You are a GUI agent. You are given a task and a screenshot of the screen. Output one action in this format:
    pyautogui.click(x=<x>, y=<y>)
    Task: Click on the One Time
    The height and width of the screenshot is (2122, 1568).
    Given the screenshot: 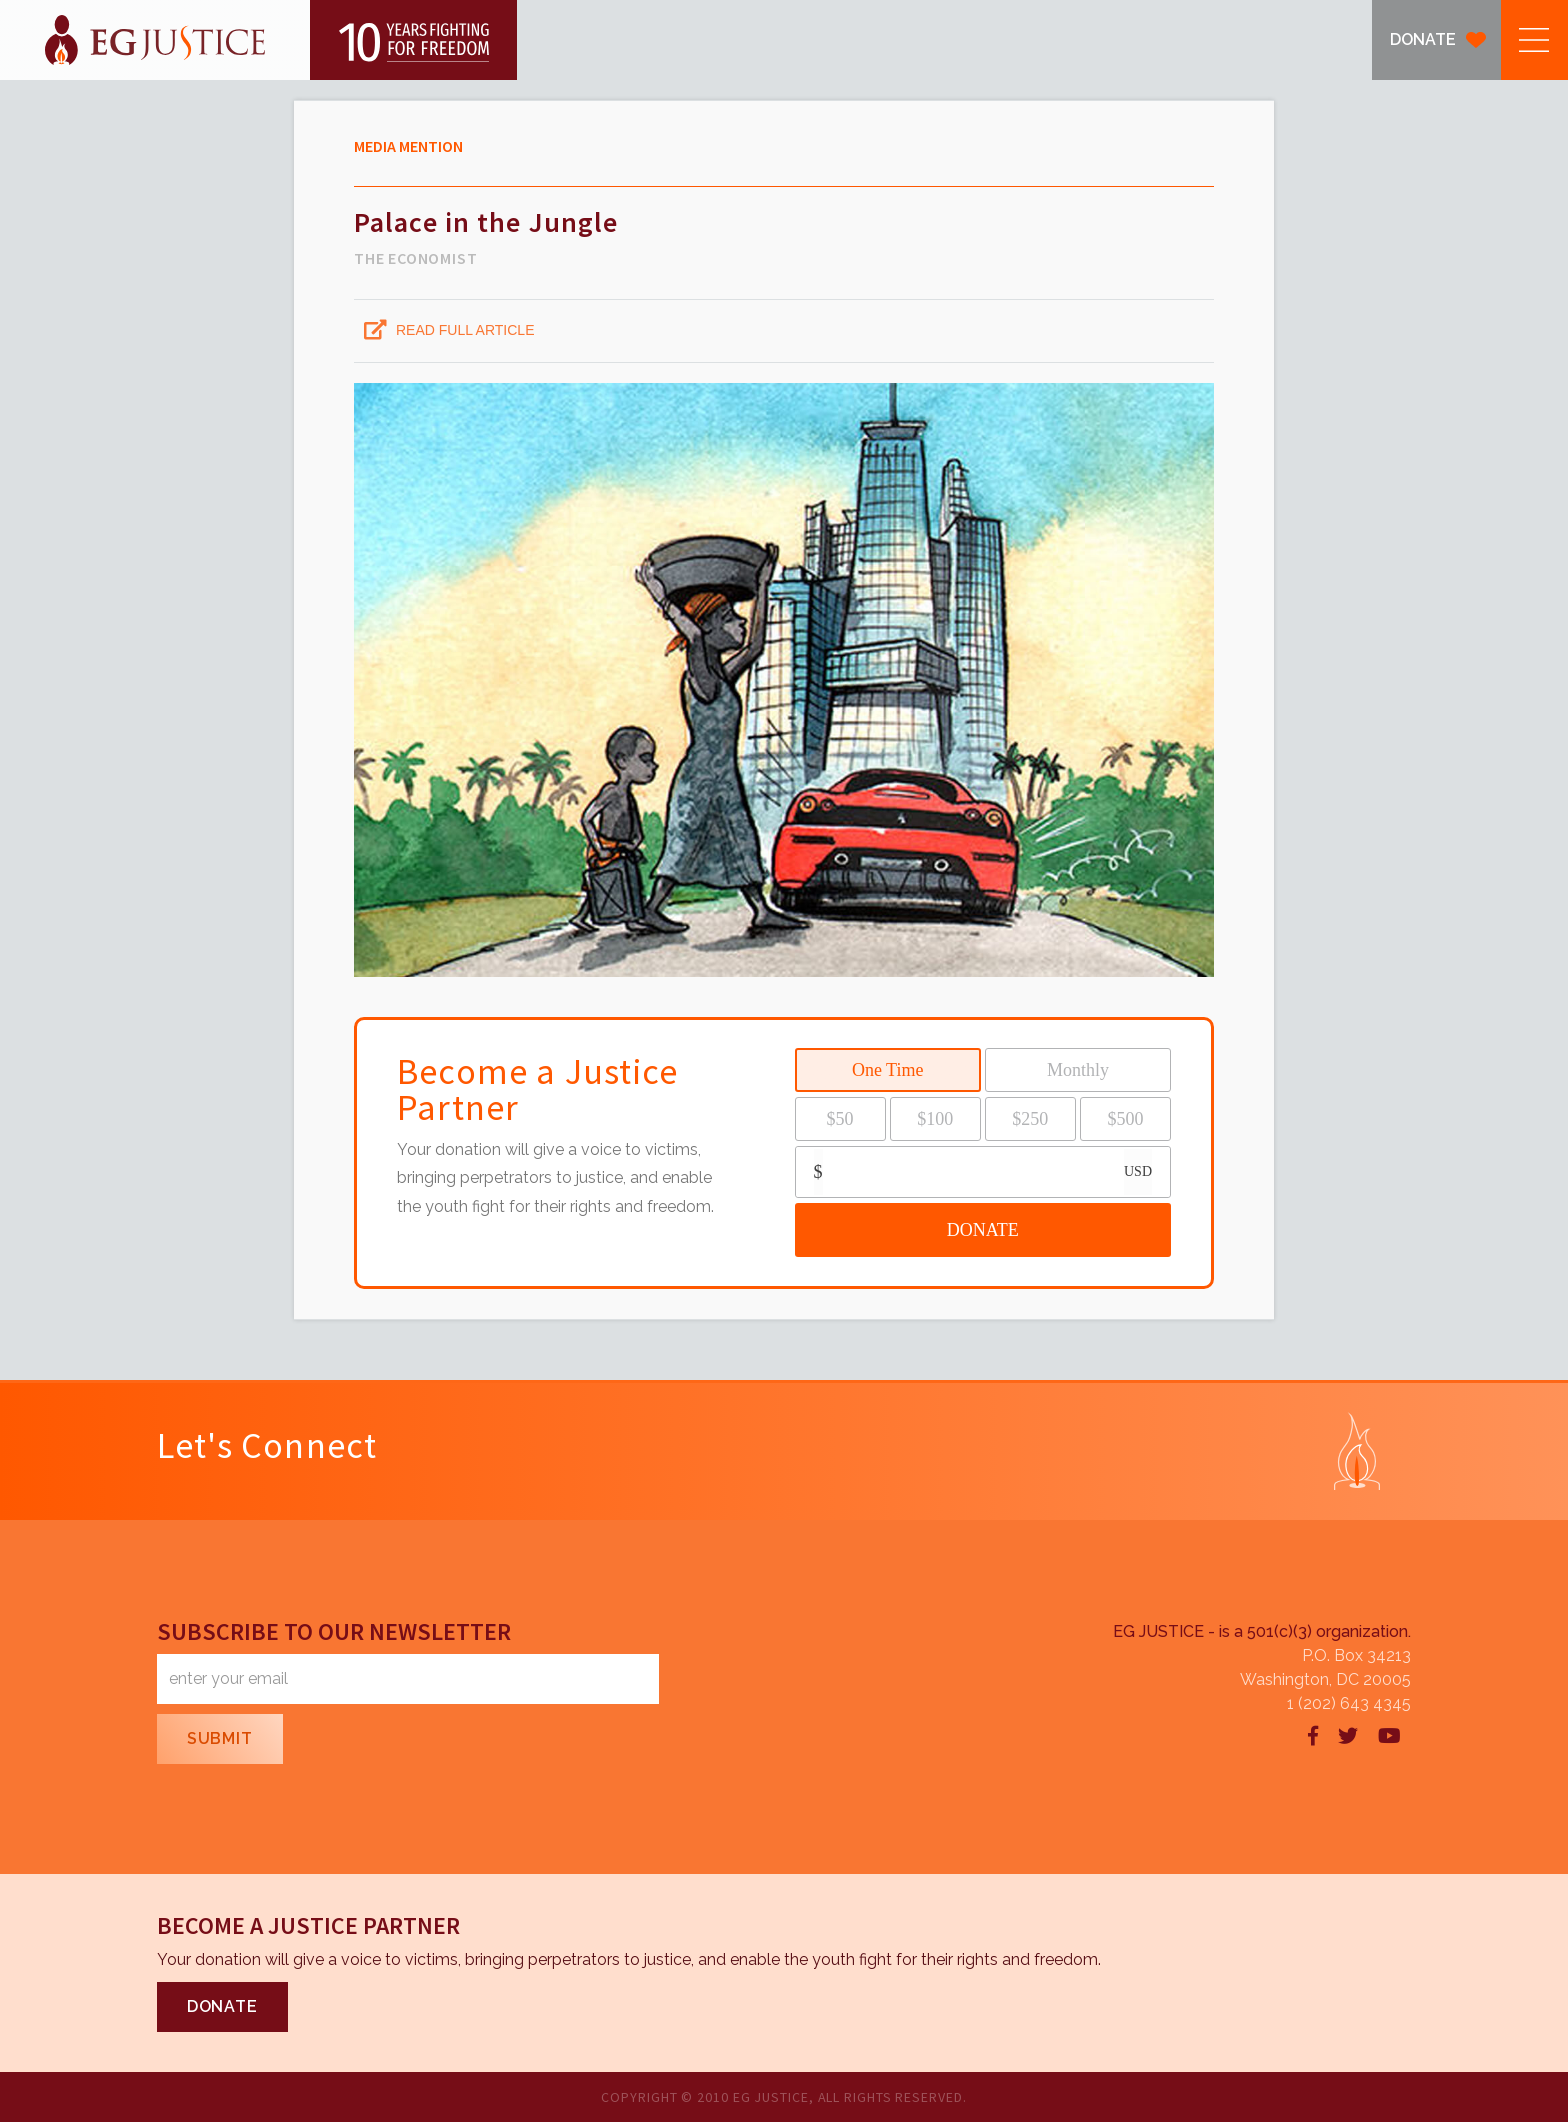 What is the action you would take?
    pyautogui.click(x=888, y=1070)
    